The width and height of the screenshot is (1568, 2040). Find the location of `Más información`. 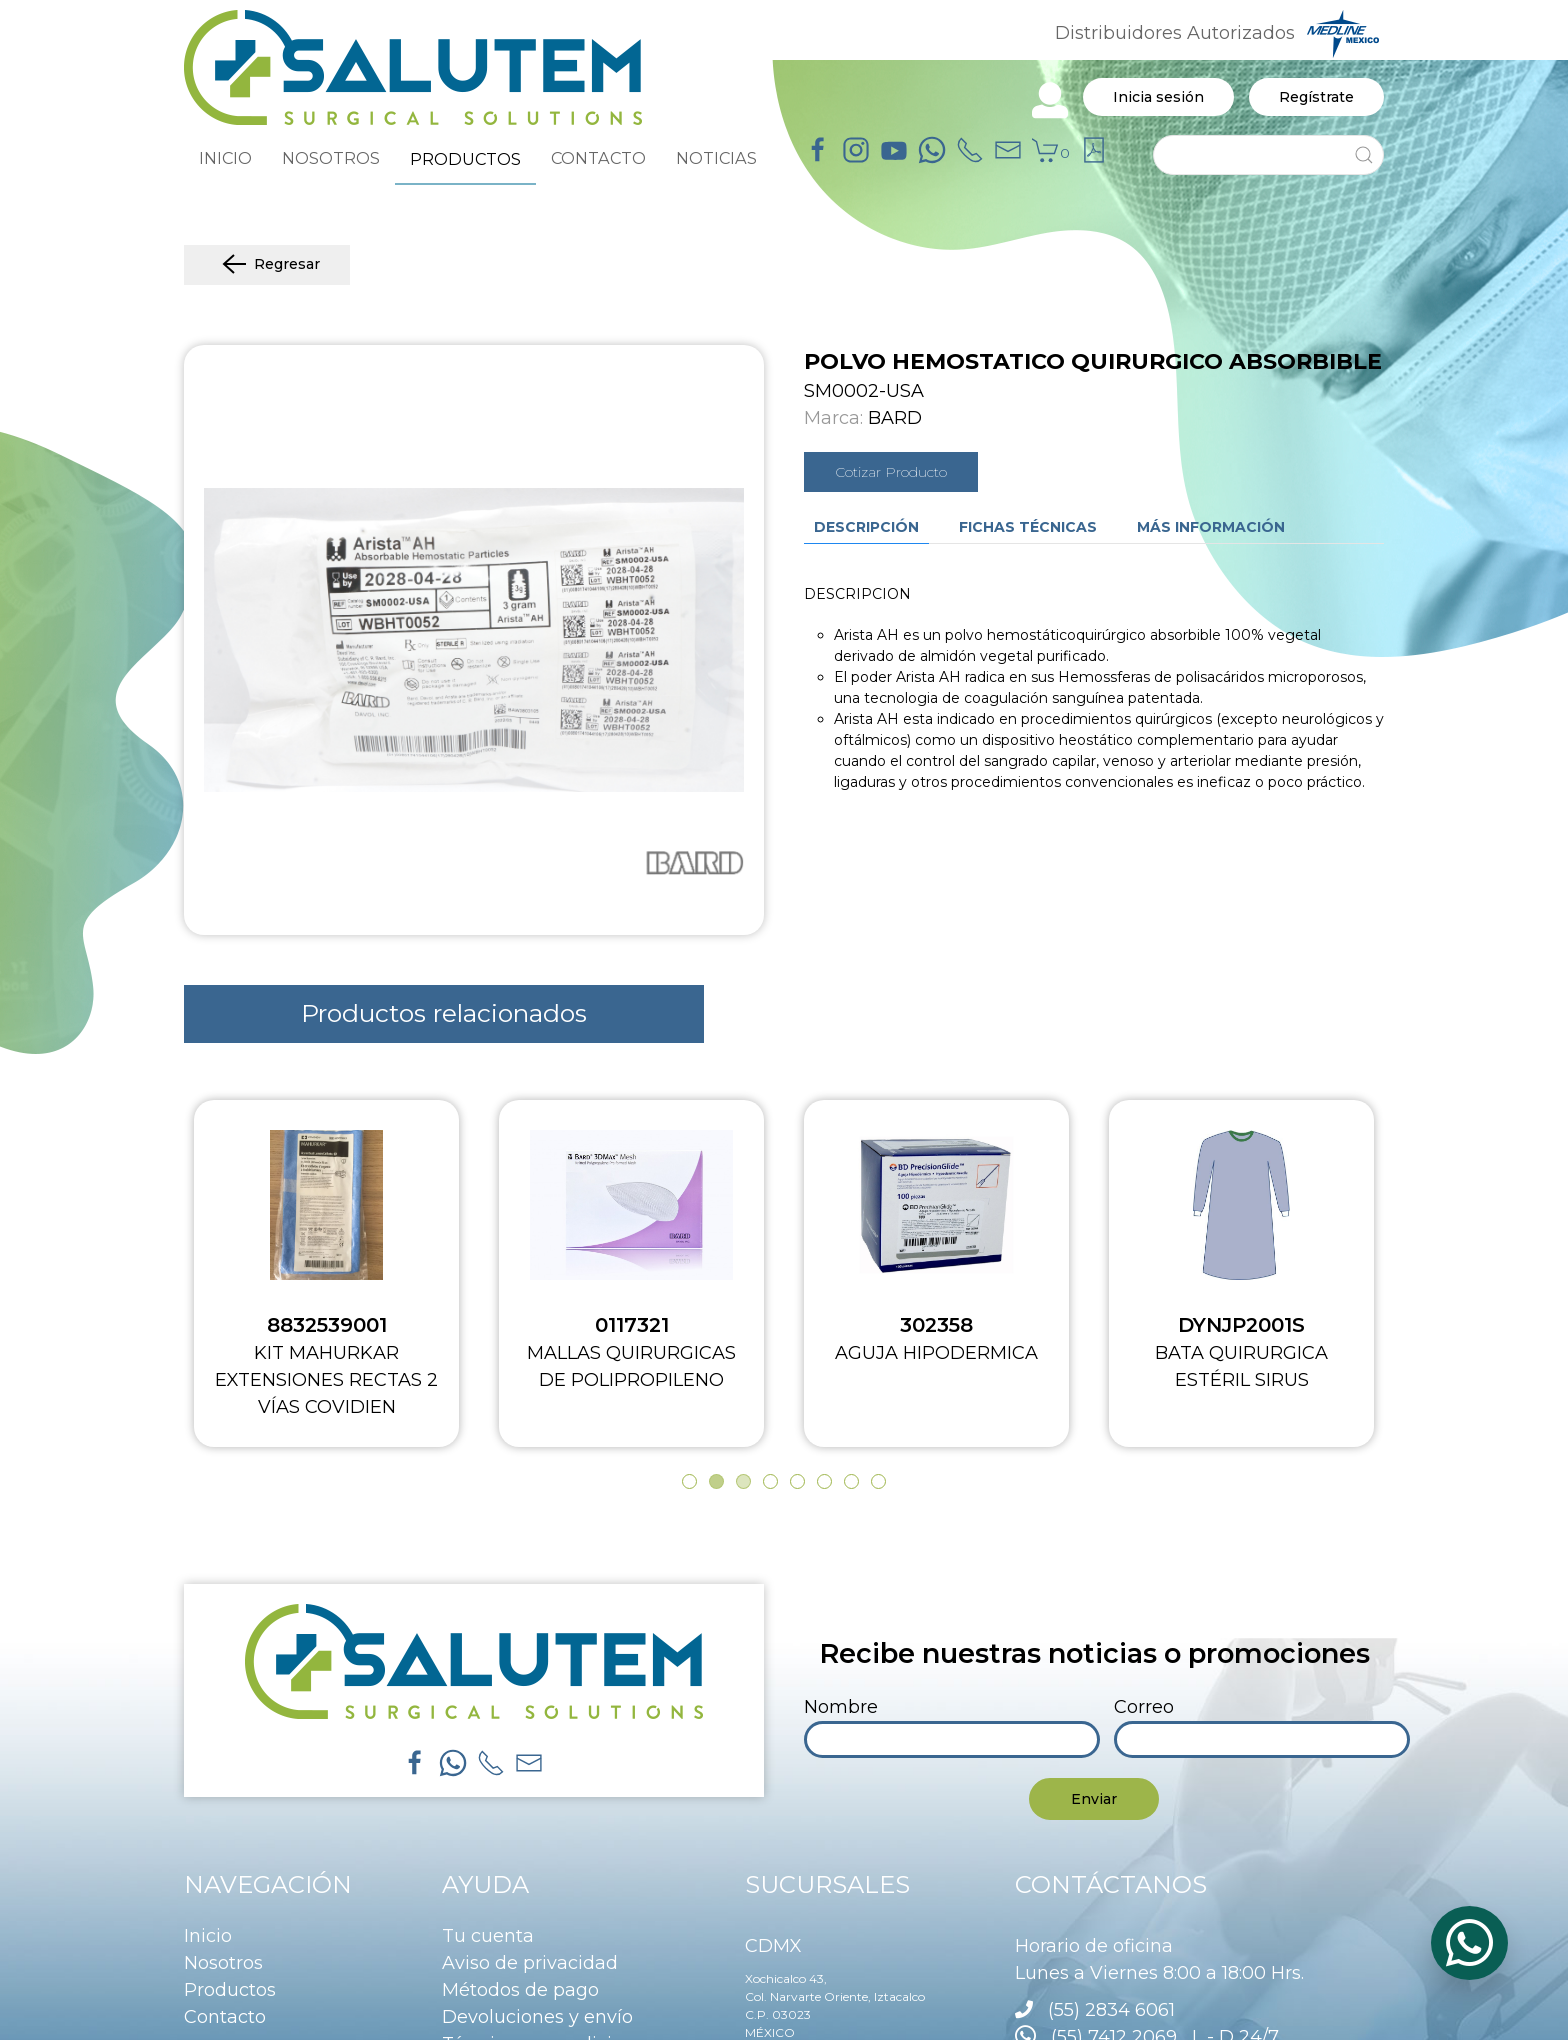

Más información is located at coordinates (1211, 527).